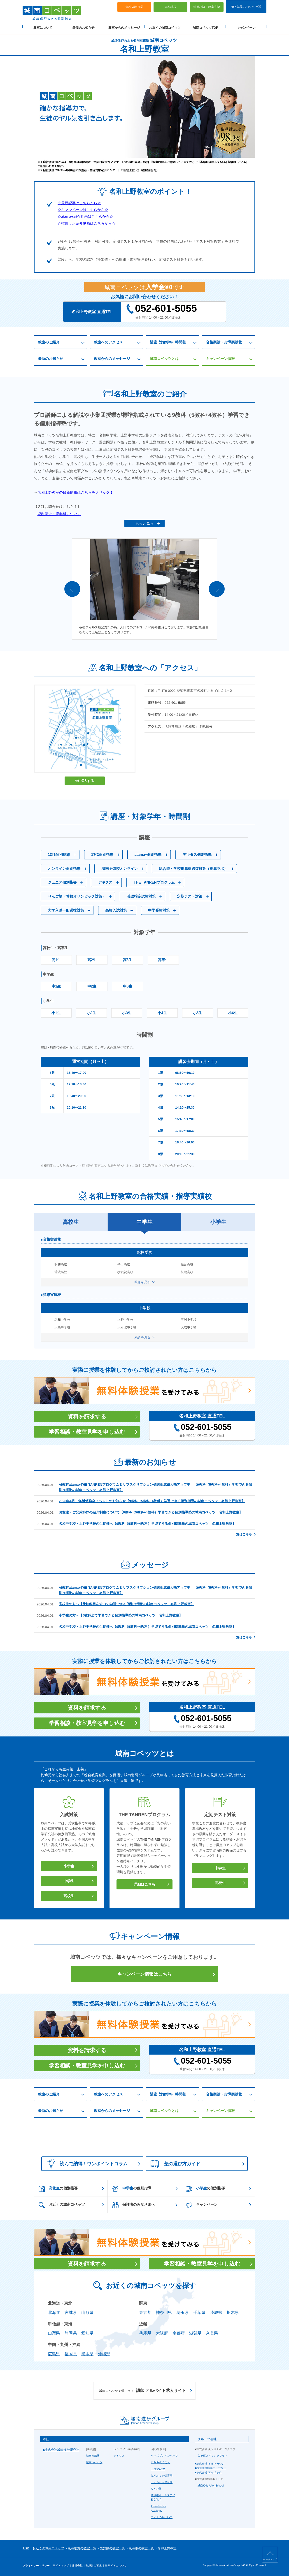  What do you see at coordinates (87, 2312) in the screenshot?
I see `山形県` at bounding box center [87, 2312].